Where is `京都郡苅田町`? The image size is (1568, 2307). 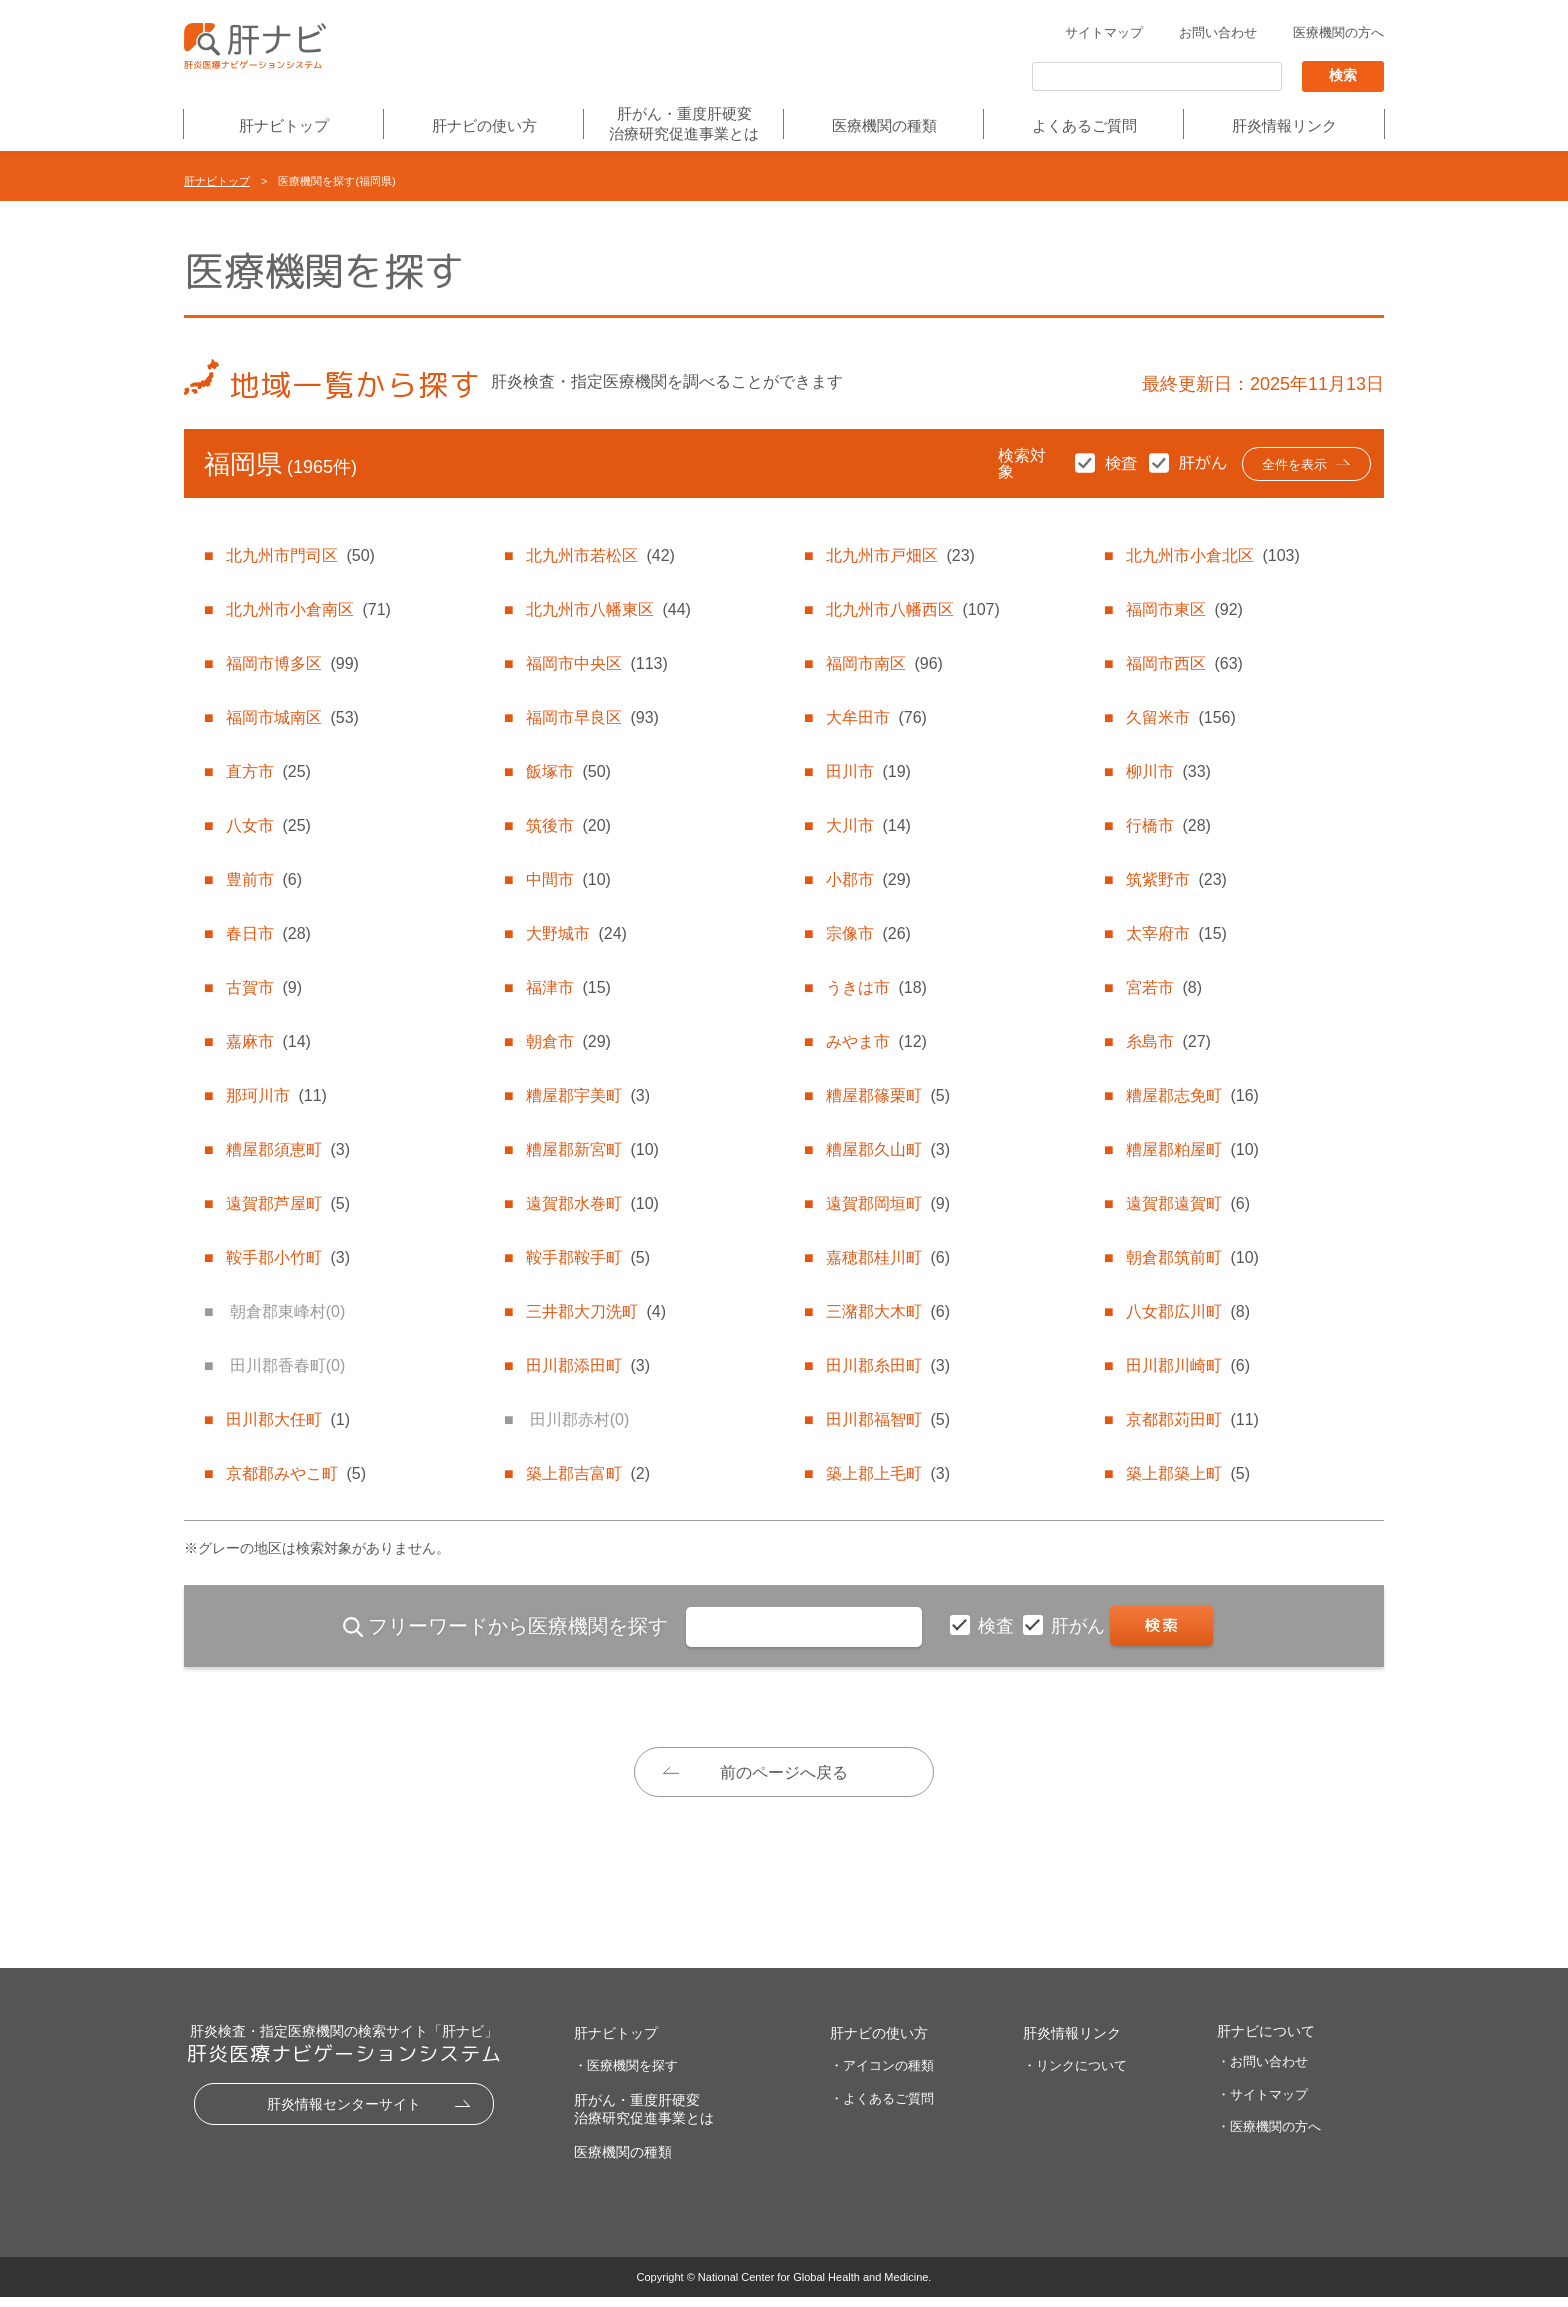
京都郡苅田町 is located at coordinates (1192, 1419).